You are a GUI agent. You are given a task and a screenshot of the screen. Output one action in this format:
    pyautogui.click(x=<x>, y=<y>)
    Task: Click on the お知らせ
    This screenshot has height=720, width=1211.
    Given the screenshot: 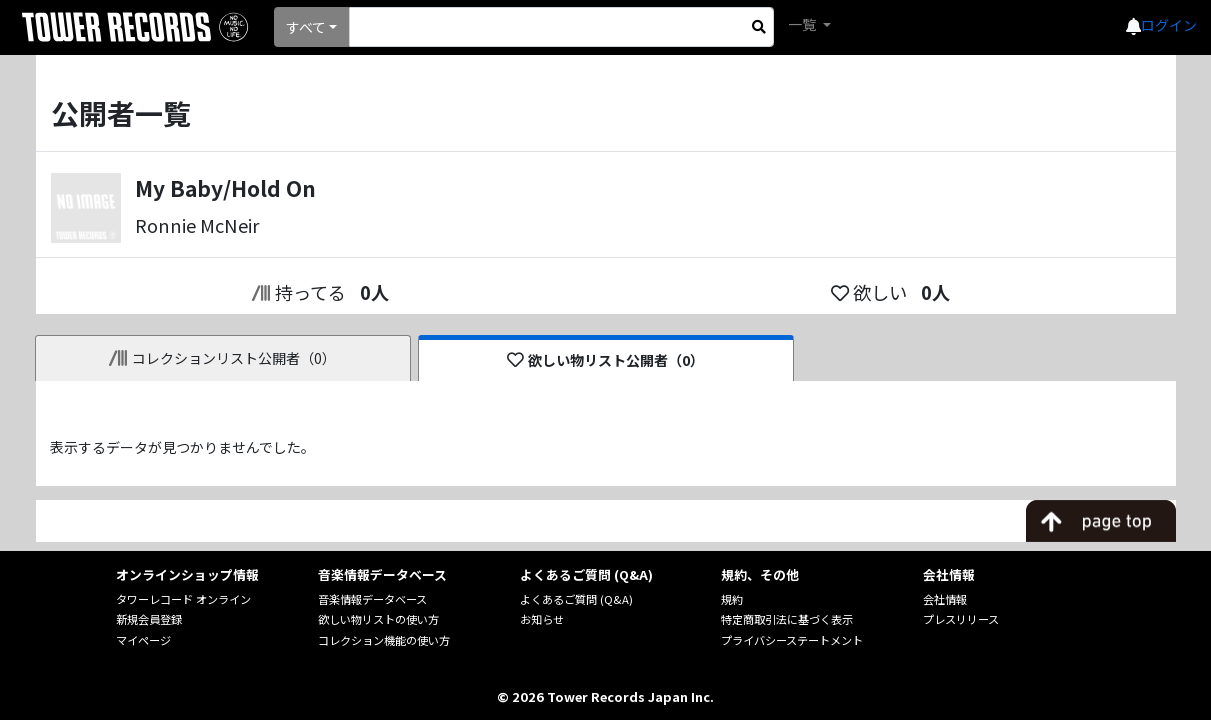 What is the action you would take?
    pyautogui.click(x=542, y=619)
    